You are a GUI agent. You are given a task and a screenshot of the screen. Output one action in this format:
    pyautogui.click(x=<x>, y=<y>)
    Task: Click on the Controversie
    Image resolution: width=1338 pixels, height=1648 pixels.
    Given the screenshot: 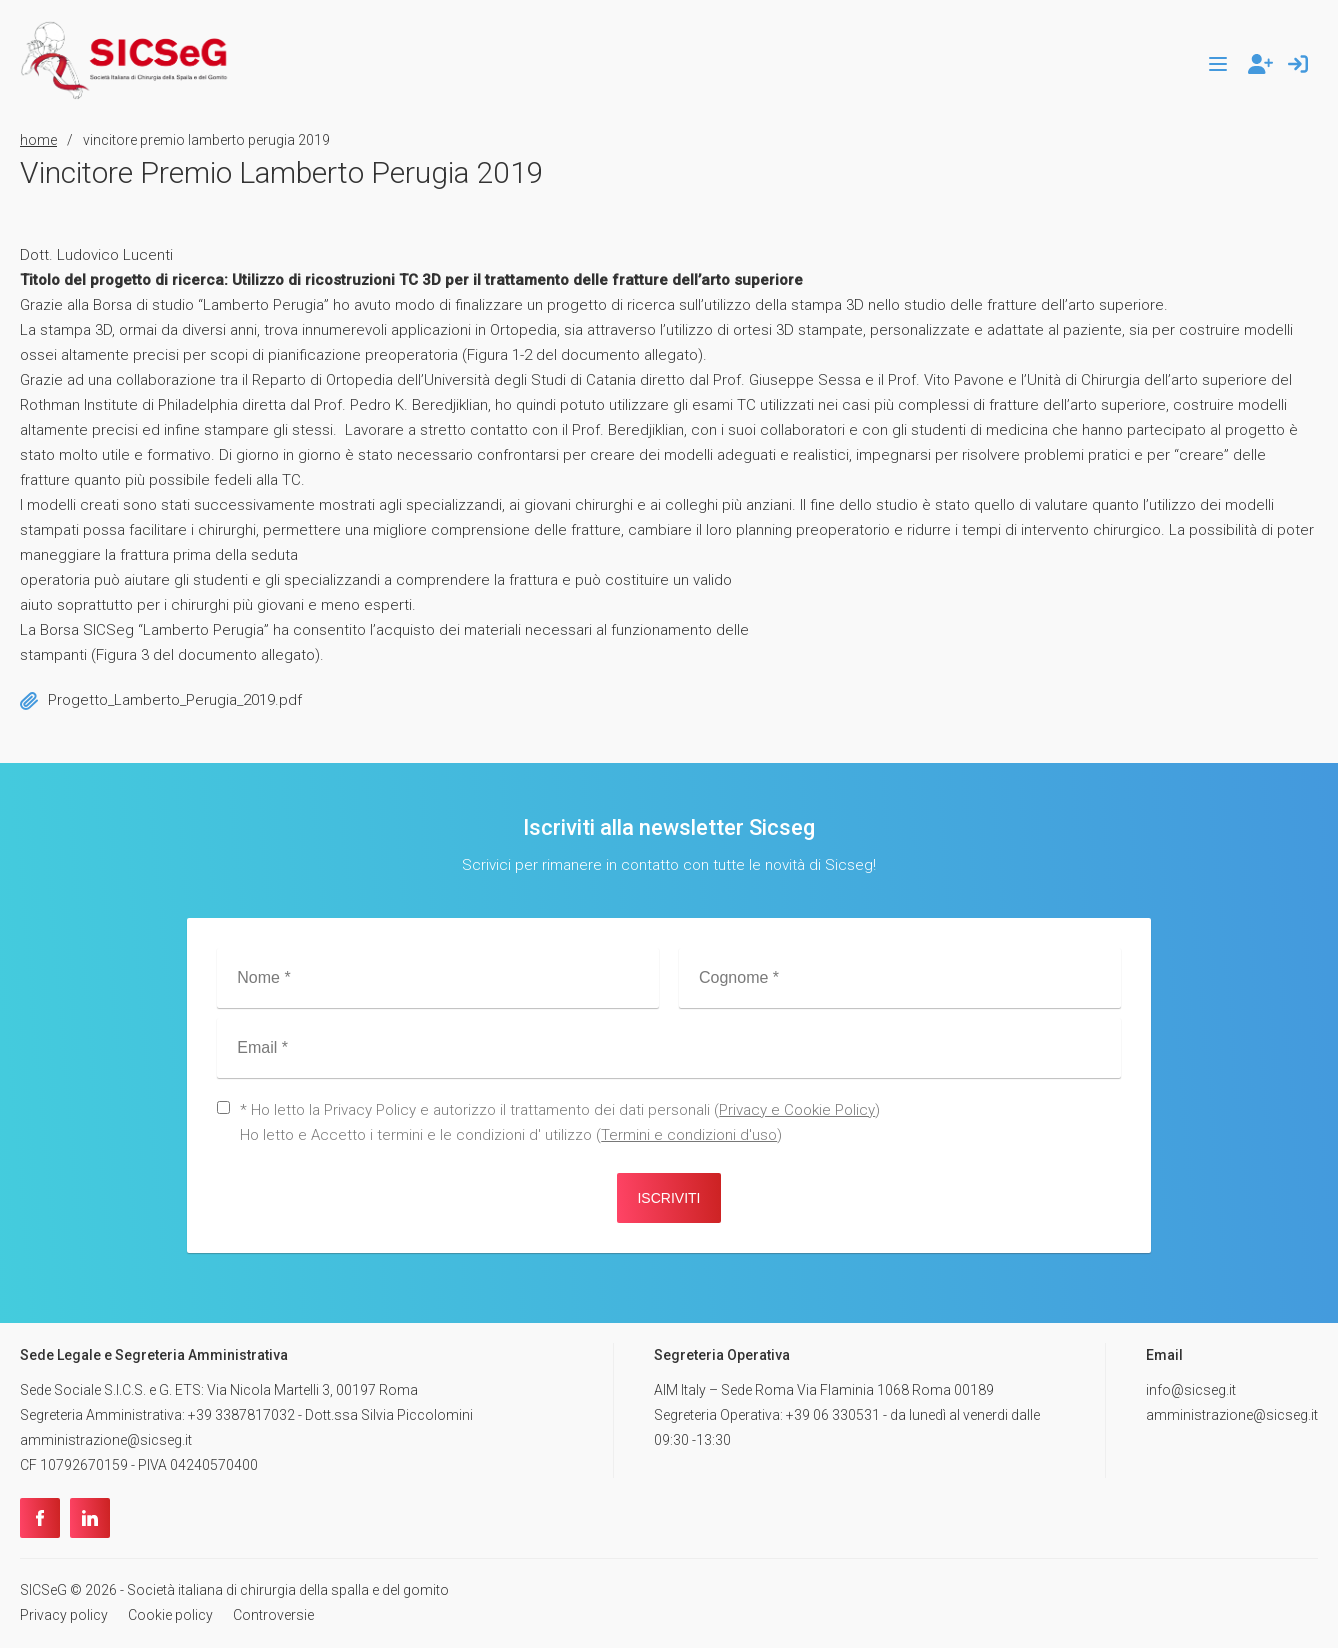 What is the action you would take?
    pyautogui.click(x=273, y=1615)
    